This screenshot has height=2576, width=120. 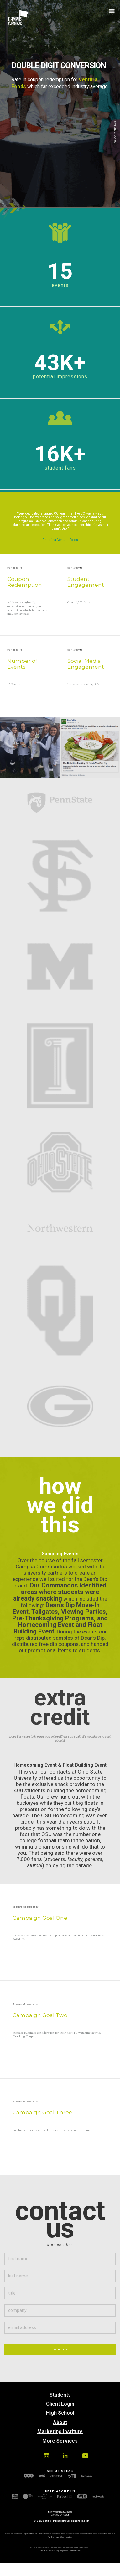 I want to click on Privacy Policy, so click(x=54, y=2551).